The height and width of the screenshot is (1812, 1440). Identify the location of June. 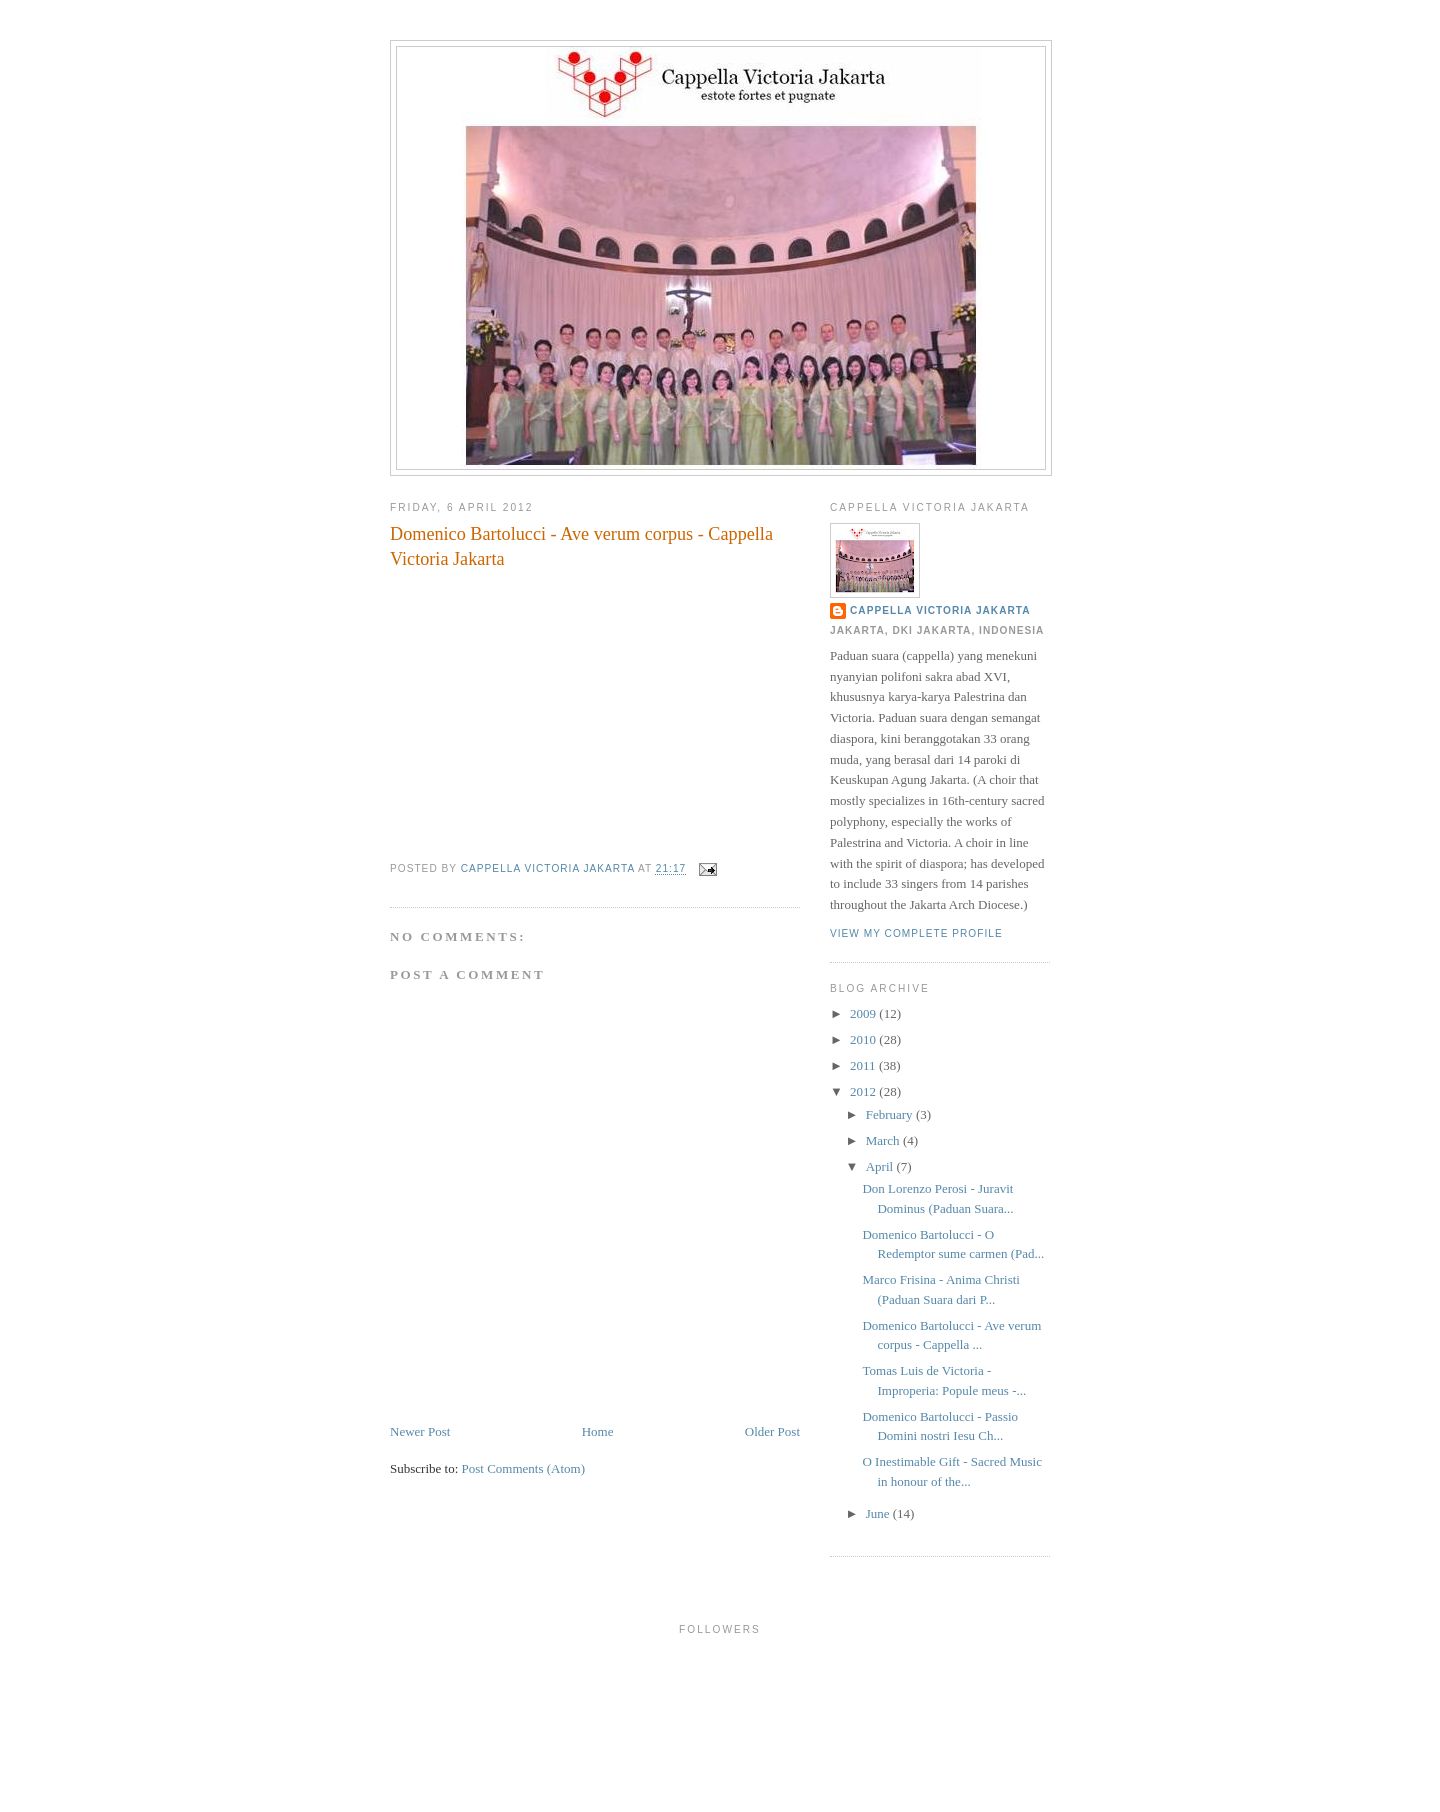
(879, 1513).